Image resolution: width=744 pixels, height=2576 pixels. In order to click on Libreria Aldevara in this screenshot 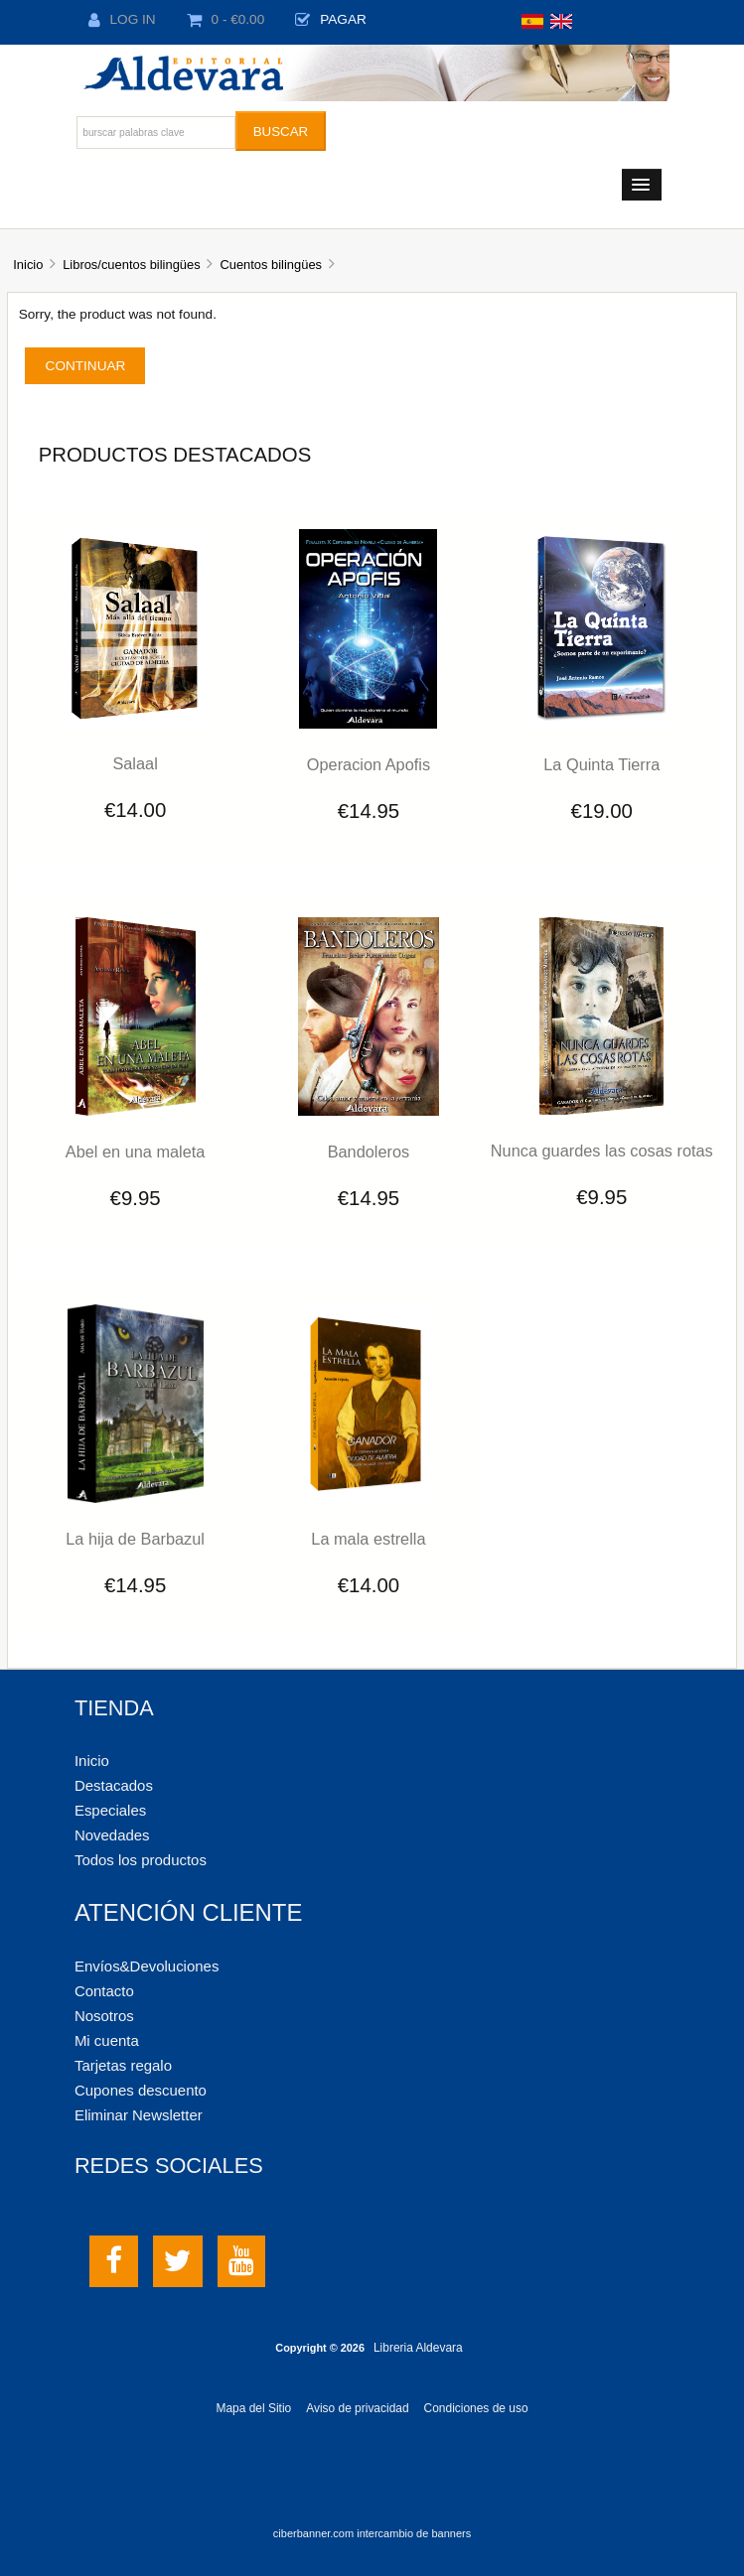, I will do `click(418, 2348)`.